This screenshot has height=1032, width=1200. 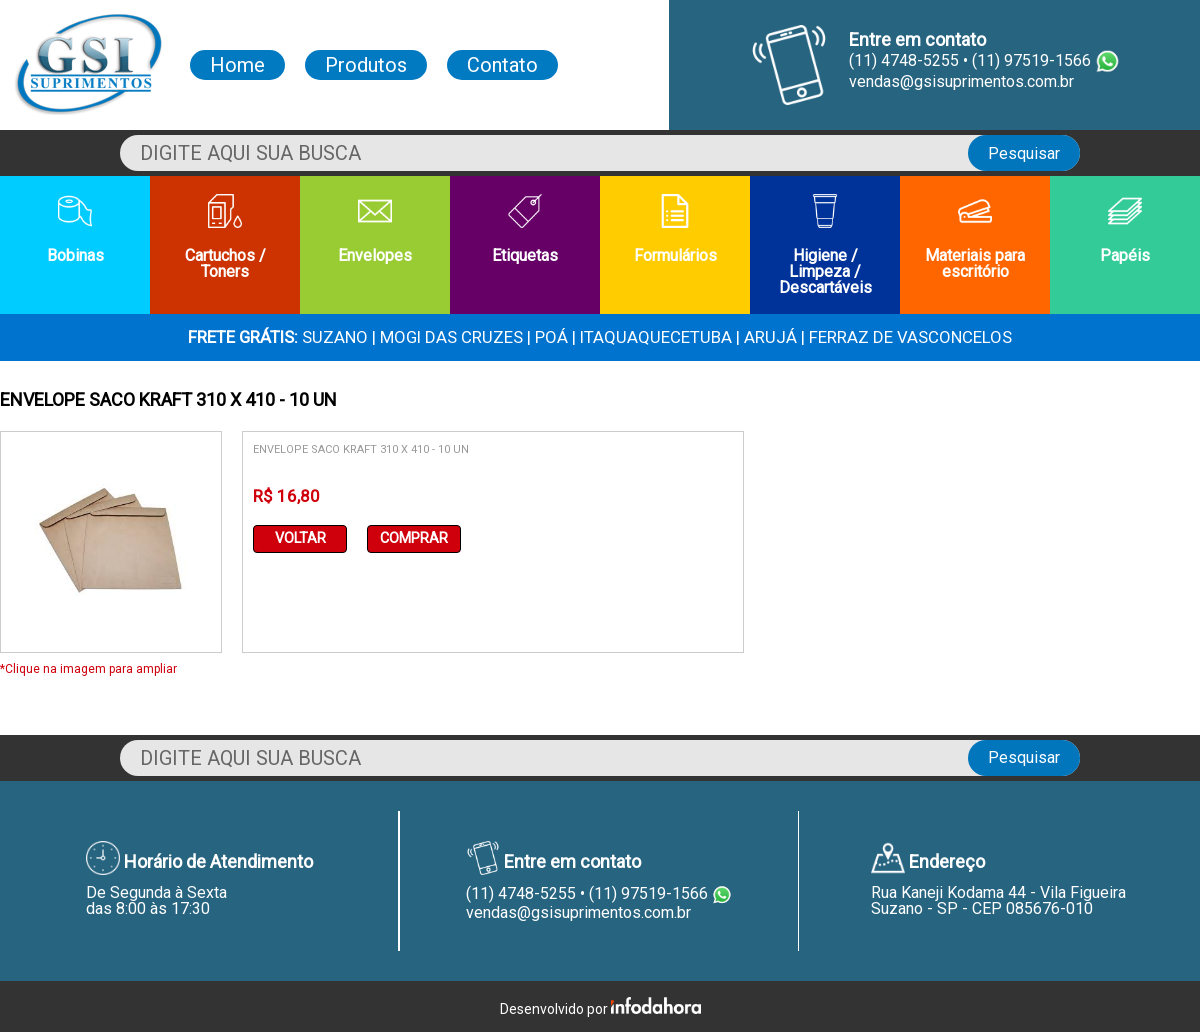 What do you see at coordinates (998, 900) in the screenshot?
I see `Rua Kaneji Kodama 44 - Vila FigueiraSuzano - SP - CEP 085676-010` at bounding box center [998, 900].